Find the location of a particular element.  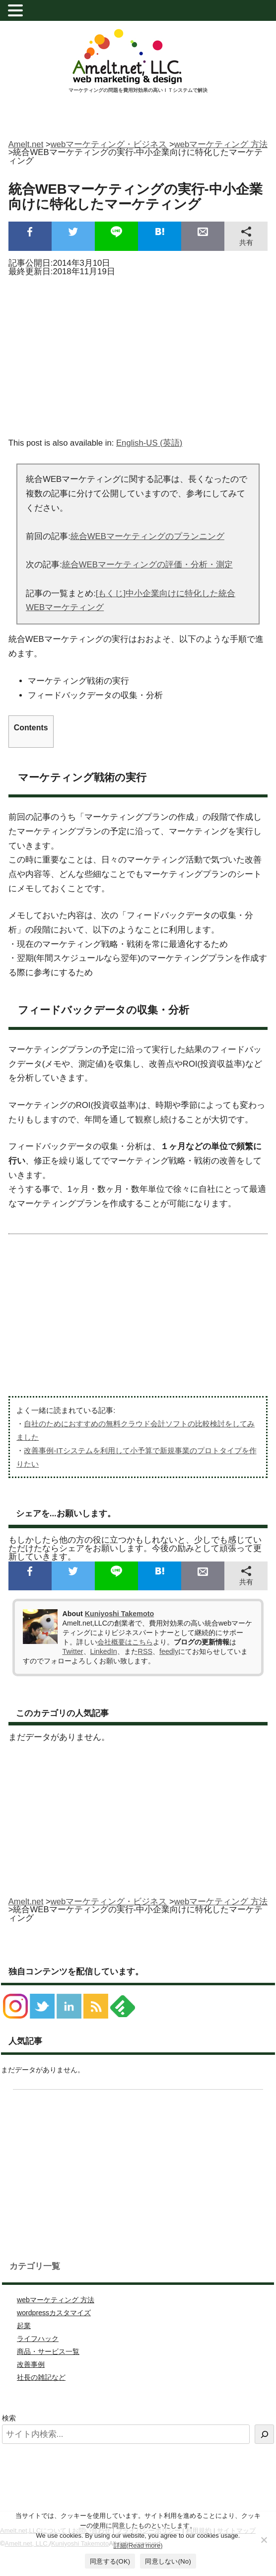

ライフハック is located at coordinates (38, 2338).